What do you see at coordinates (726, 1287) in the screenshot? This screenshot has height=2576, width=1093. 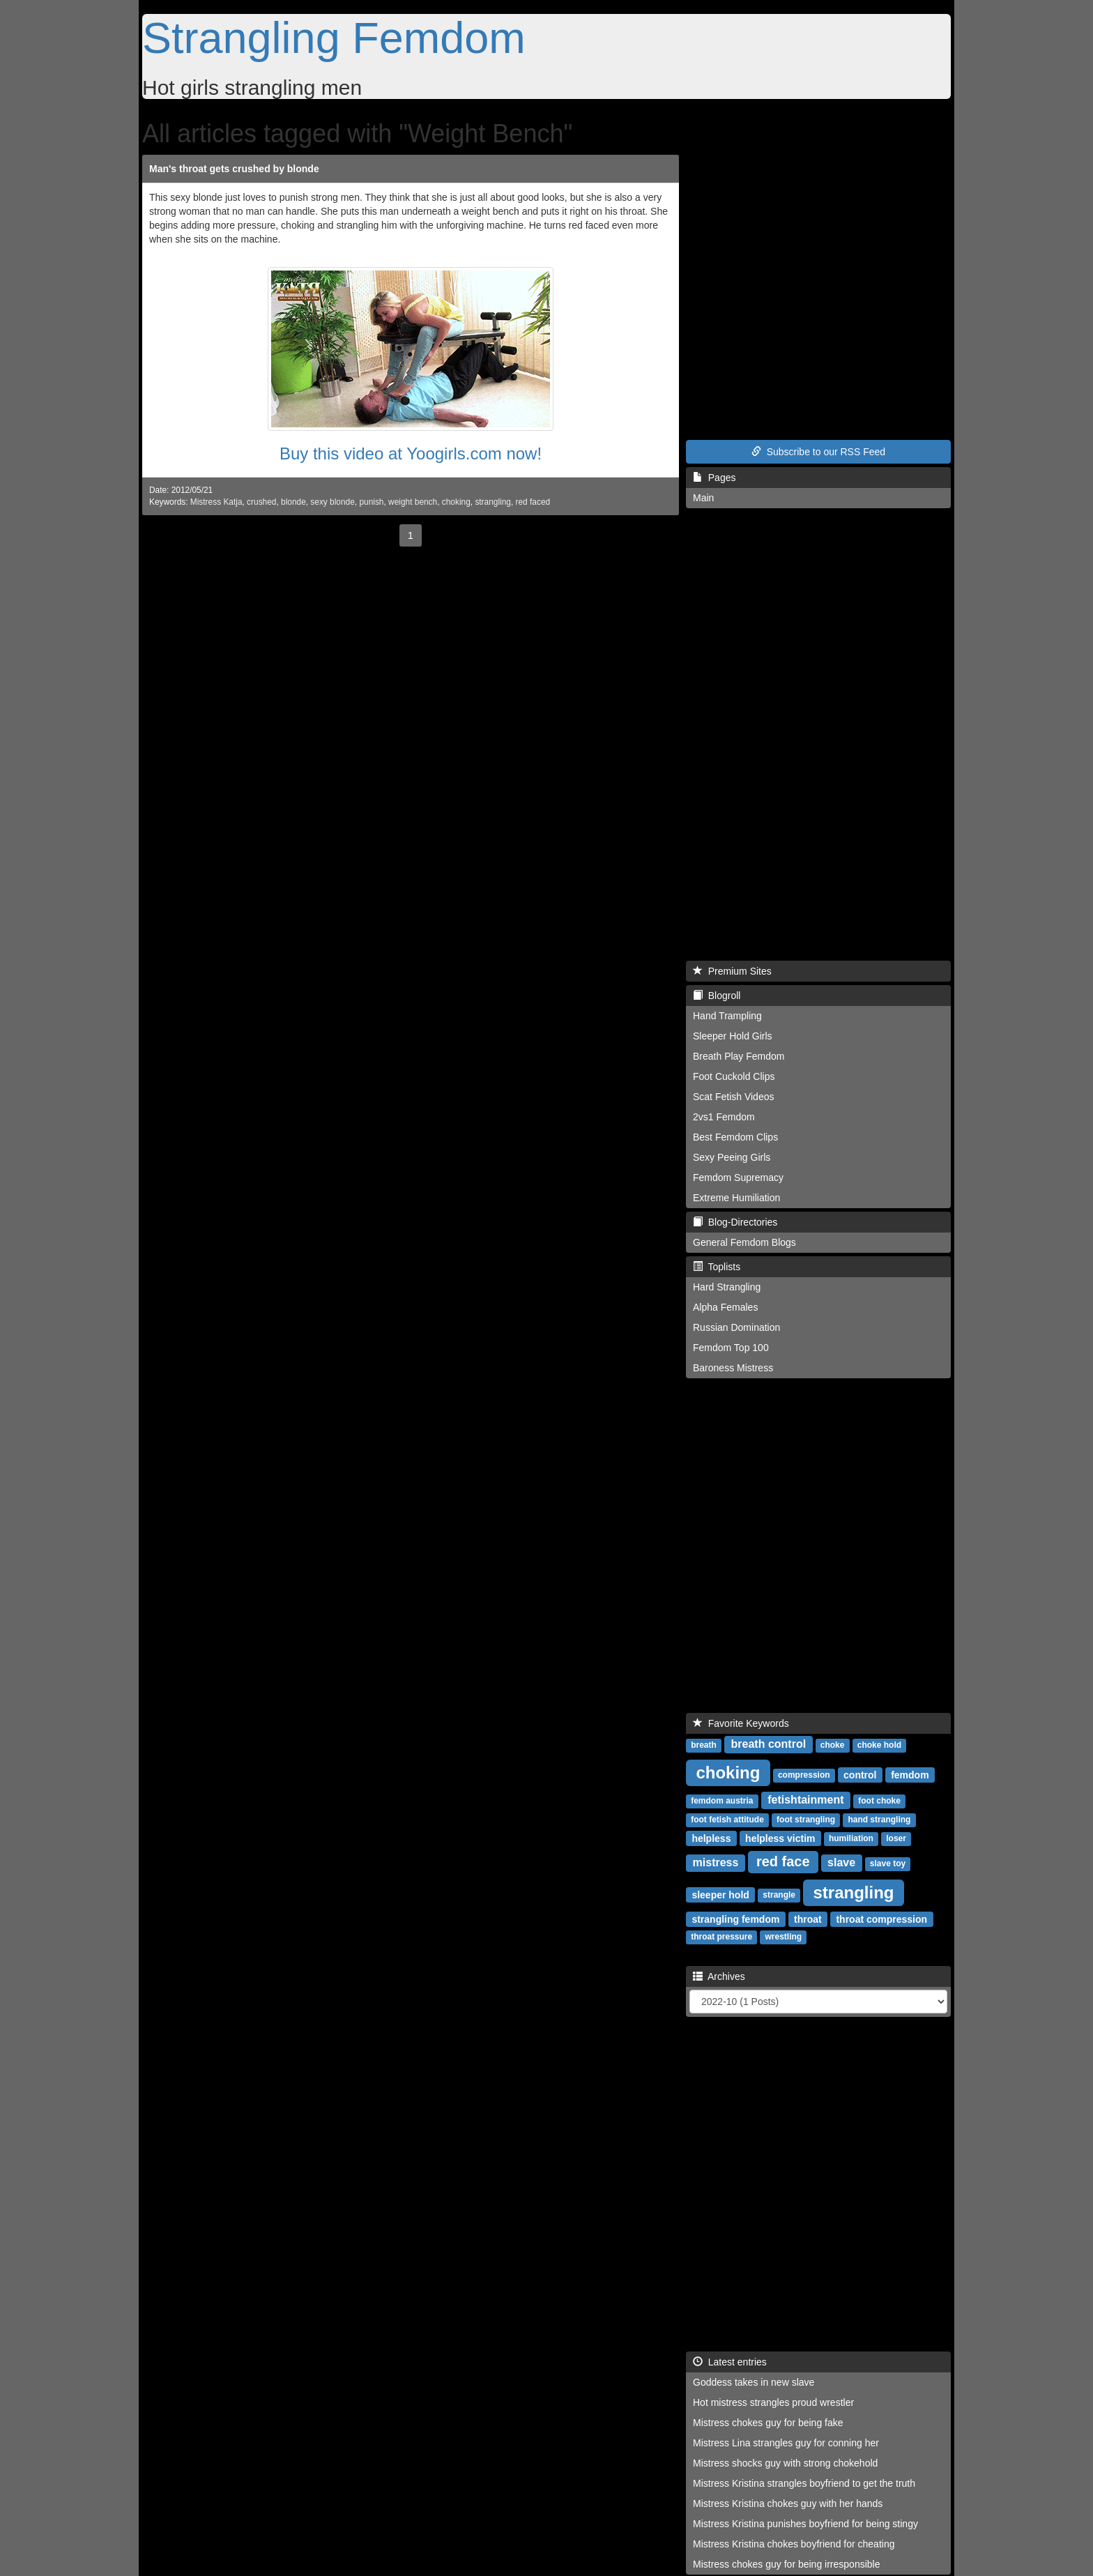 I see `Hard Strangling` at bounding box center [726, 1287].